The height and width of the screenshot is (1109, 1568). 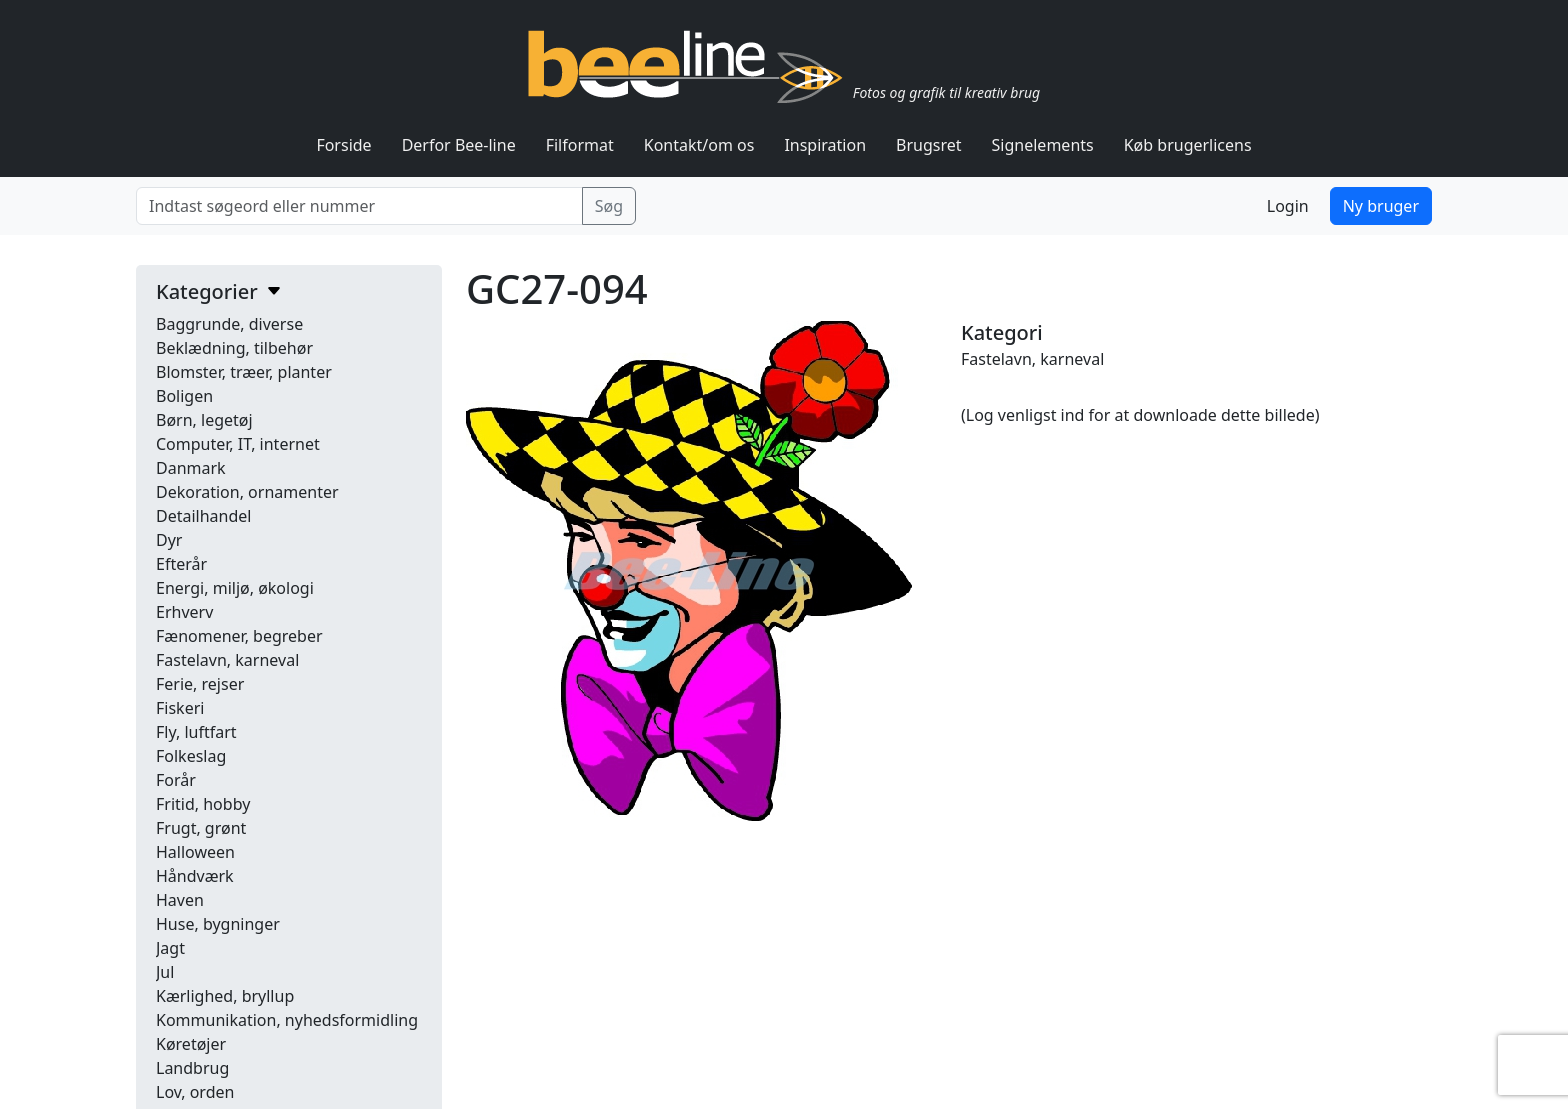 What do you see at coordinates (1381, 206) in the screenshot?
I see `Ny bruger` at bounding box center [1381, 206].